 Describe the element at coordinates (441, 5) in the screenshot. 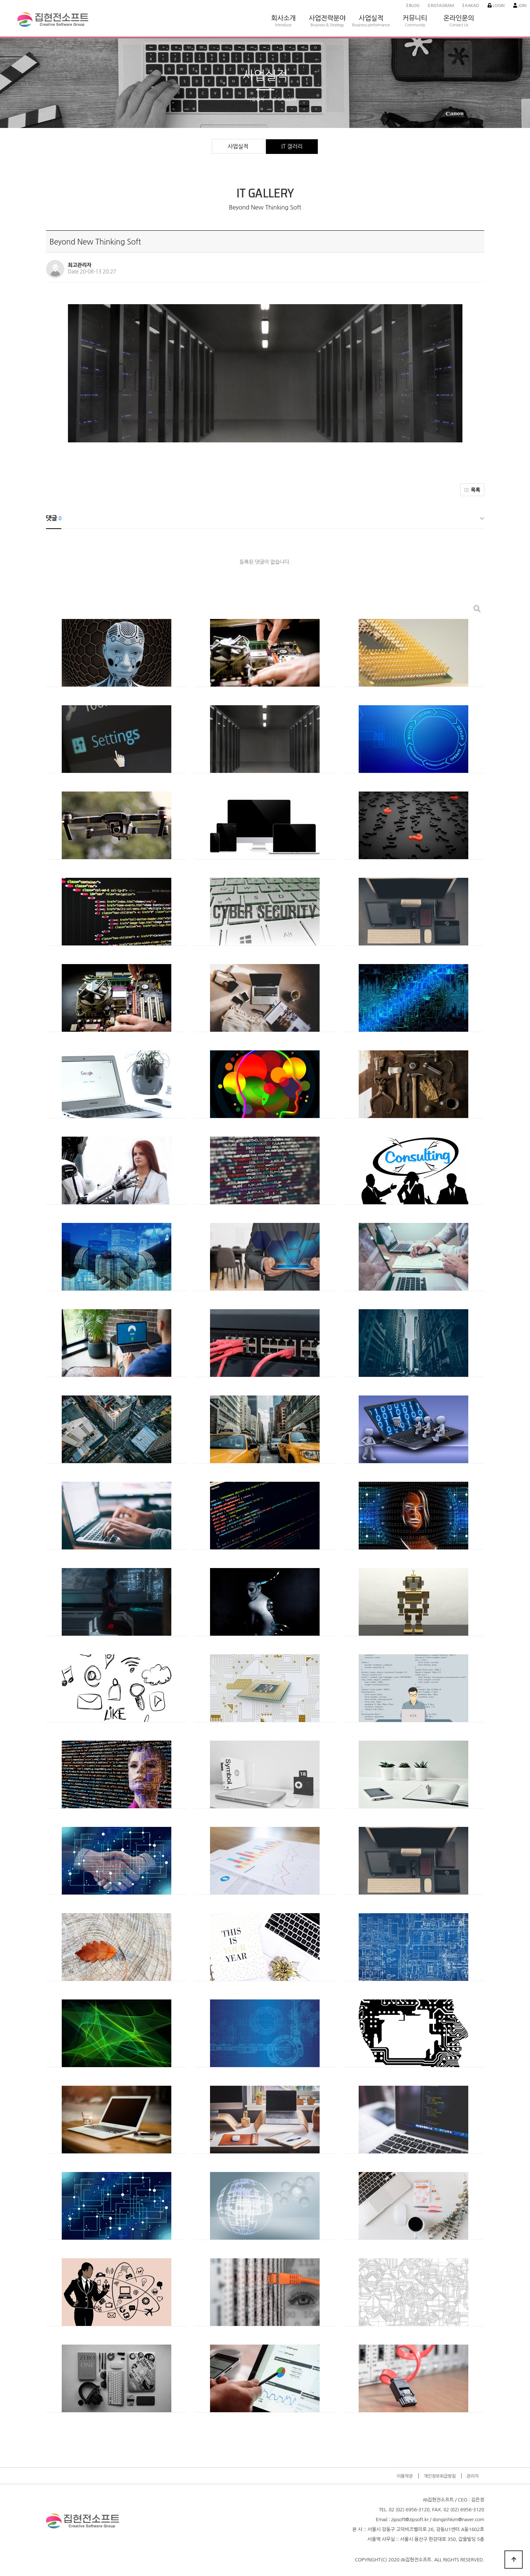

I see `Instagram` at that location.